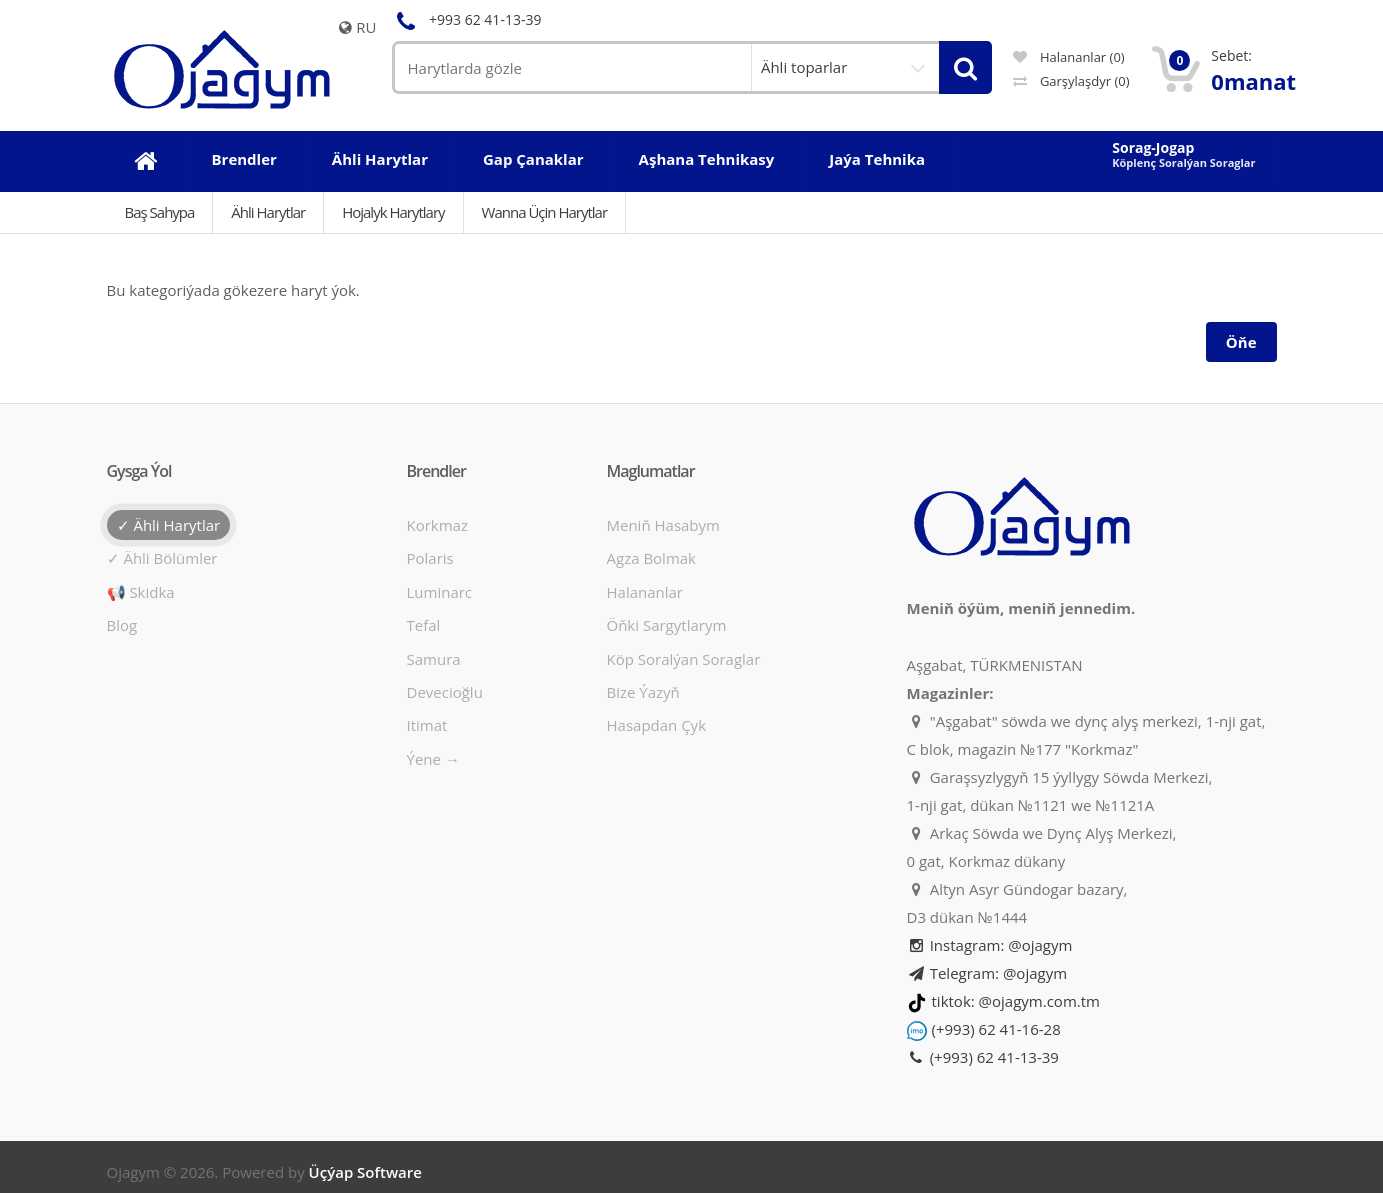 This screenshot has width=1383, height=1193. I want to click on Tefal, so click(424, 625).